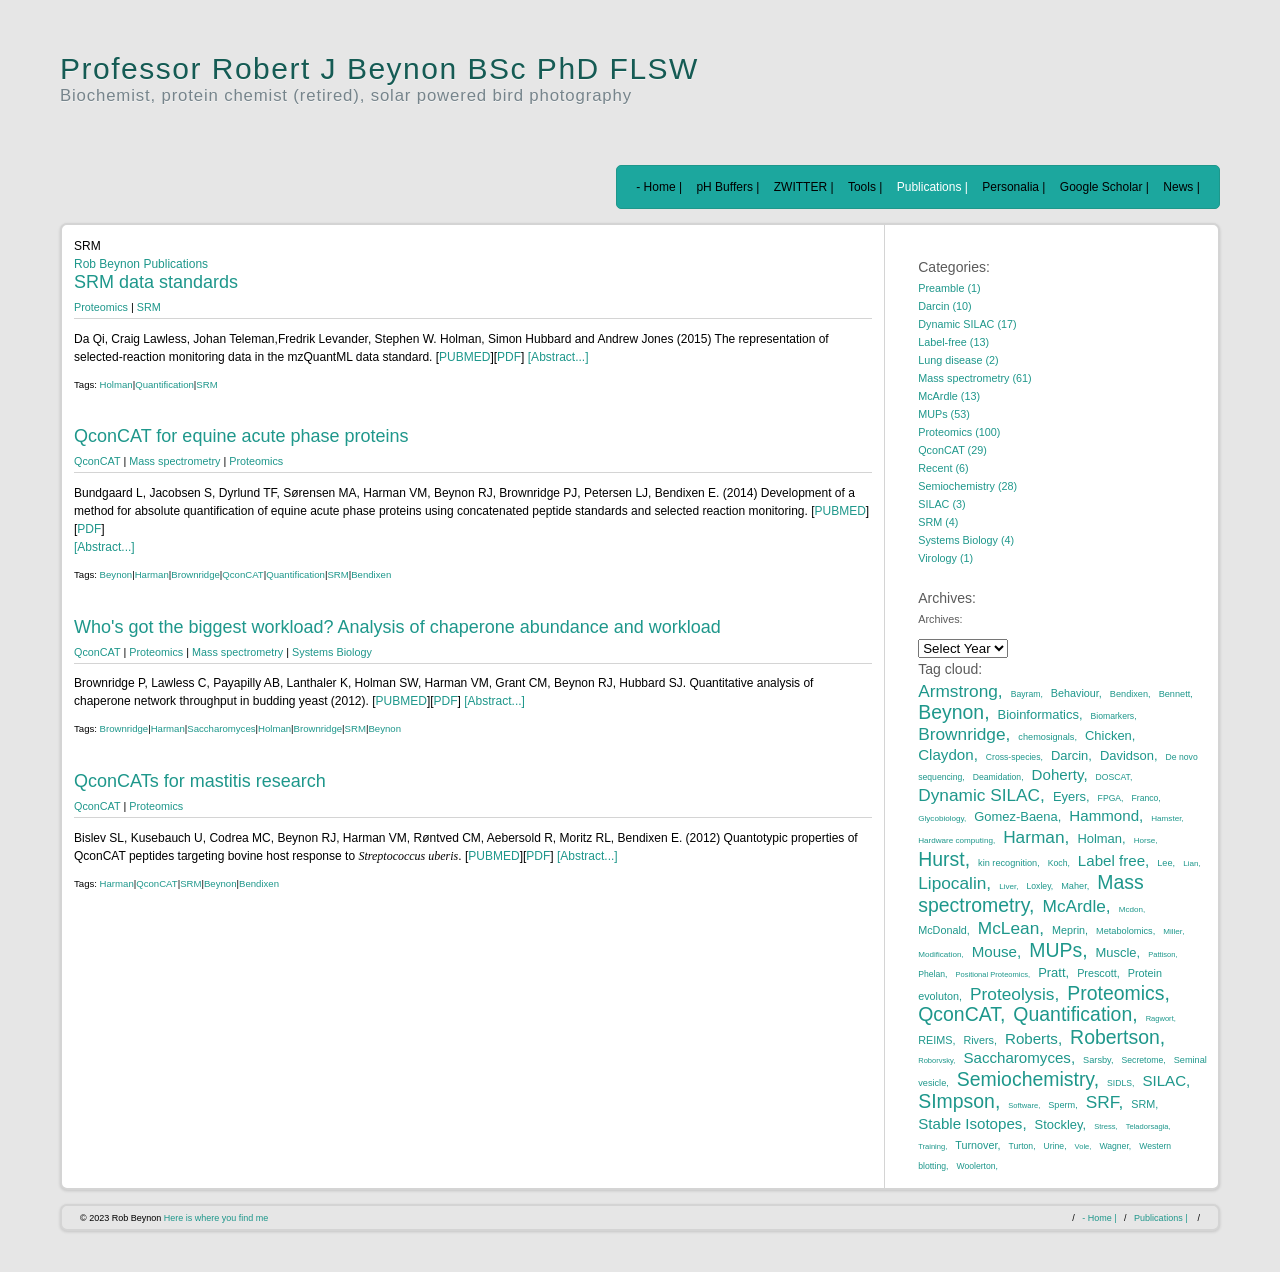 This screenshot has height=1272, width=1280. What do you see at coordinates (967, 486) in the screenshot?
I see `Semiochemistry (28)` at bounding box center [967, 486].